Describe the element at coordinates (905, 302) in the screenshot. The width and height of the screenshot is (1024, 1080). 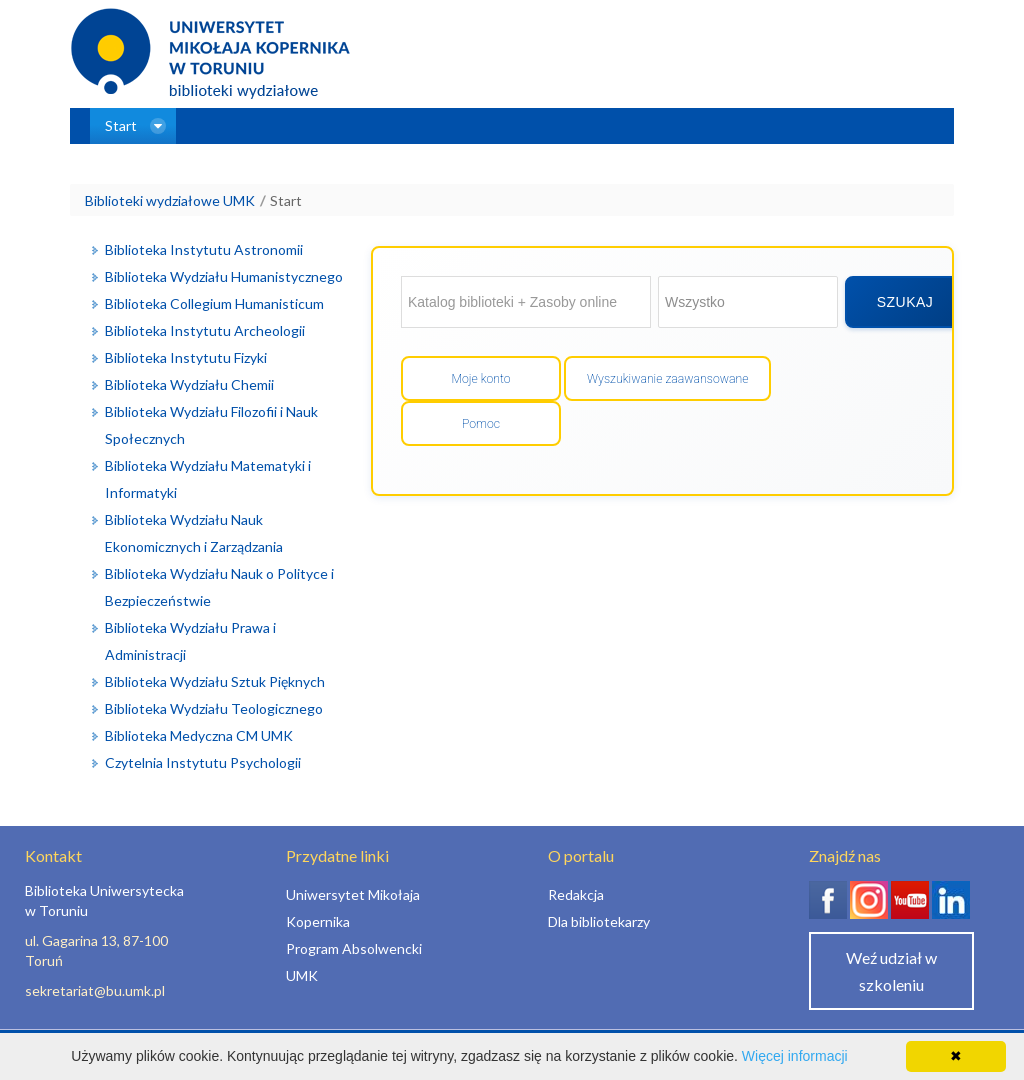
I see `[Wyszukaj]` at that location.